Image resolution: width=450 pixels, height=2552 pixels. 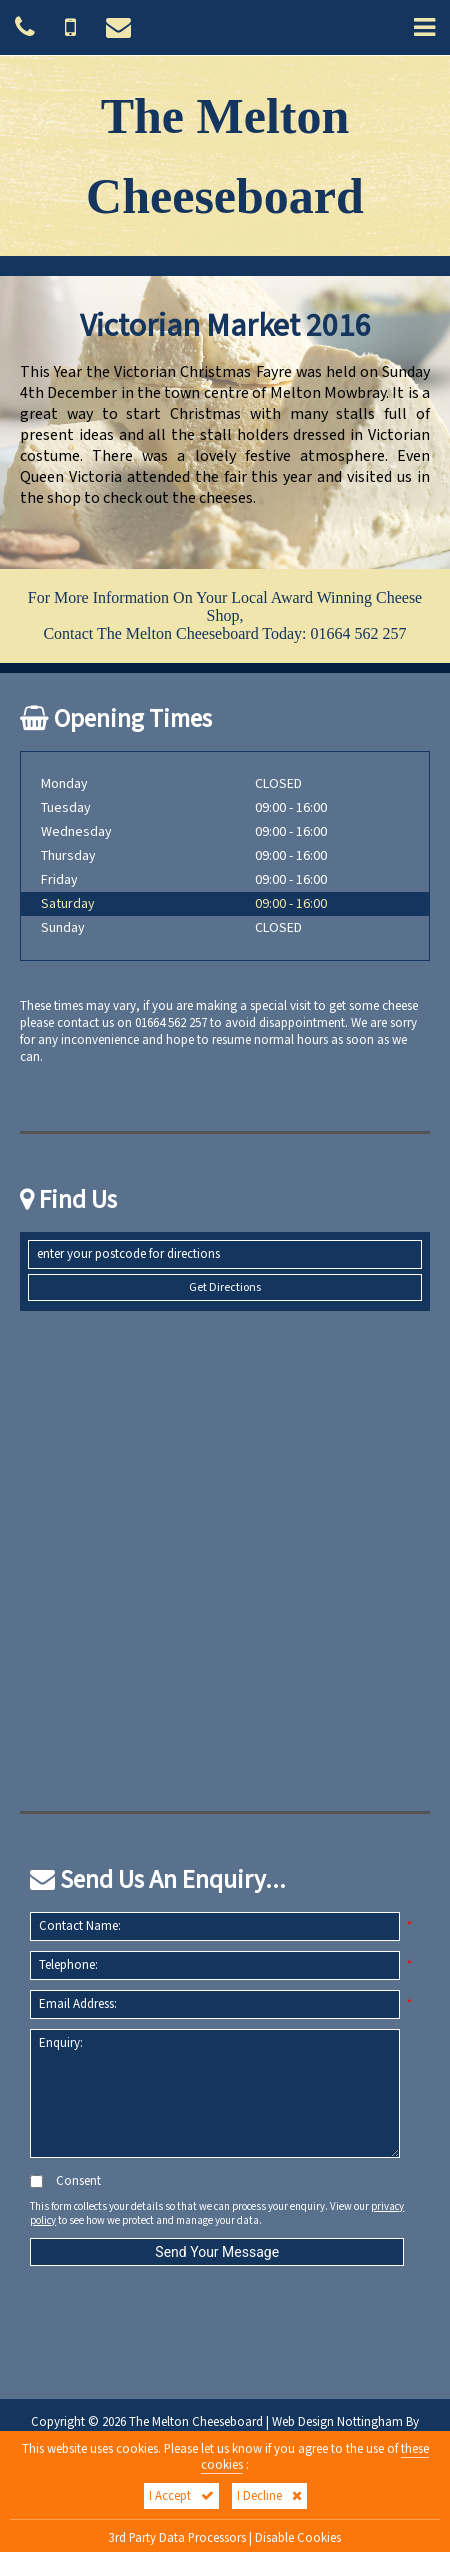 What do you see at coordinates (298, 2538) in the screenshot?
I see `Disable Cookies` at bounding box center [298, 2538].